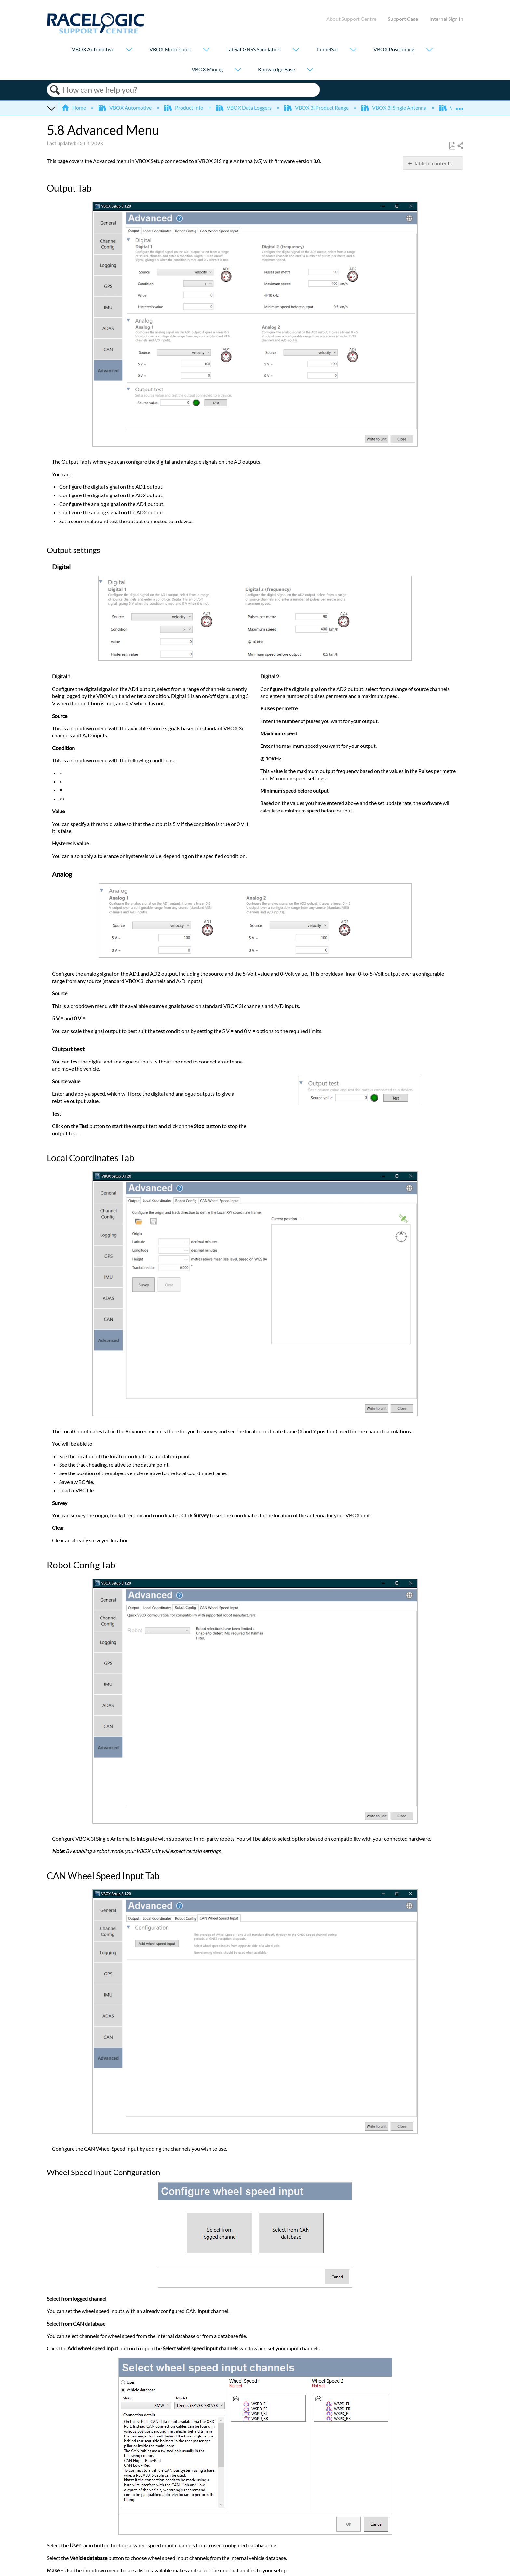 The image size is (510, 2576). I want to click on VBOX 3i Product Range, so click(317, 107).